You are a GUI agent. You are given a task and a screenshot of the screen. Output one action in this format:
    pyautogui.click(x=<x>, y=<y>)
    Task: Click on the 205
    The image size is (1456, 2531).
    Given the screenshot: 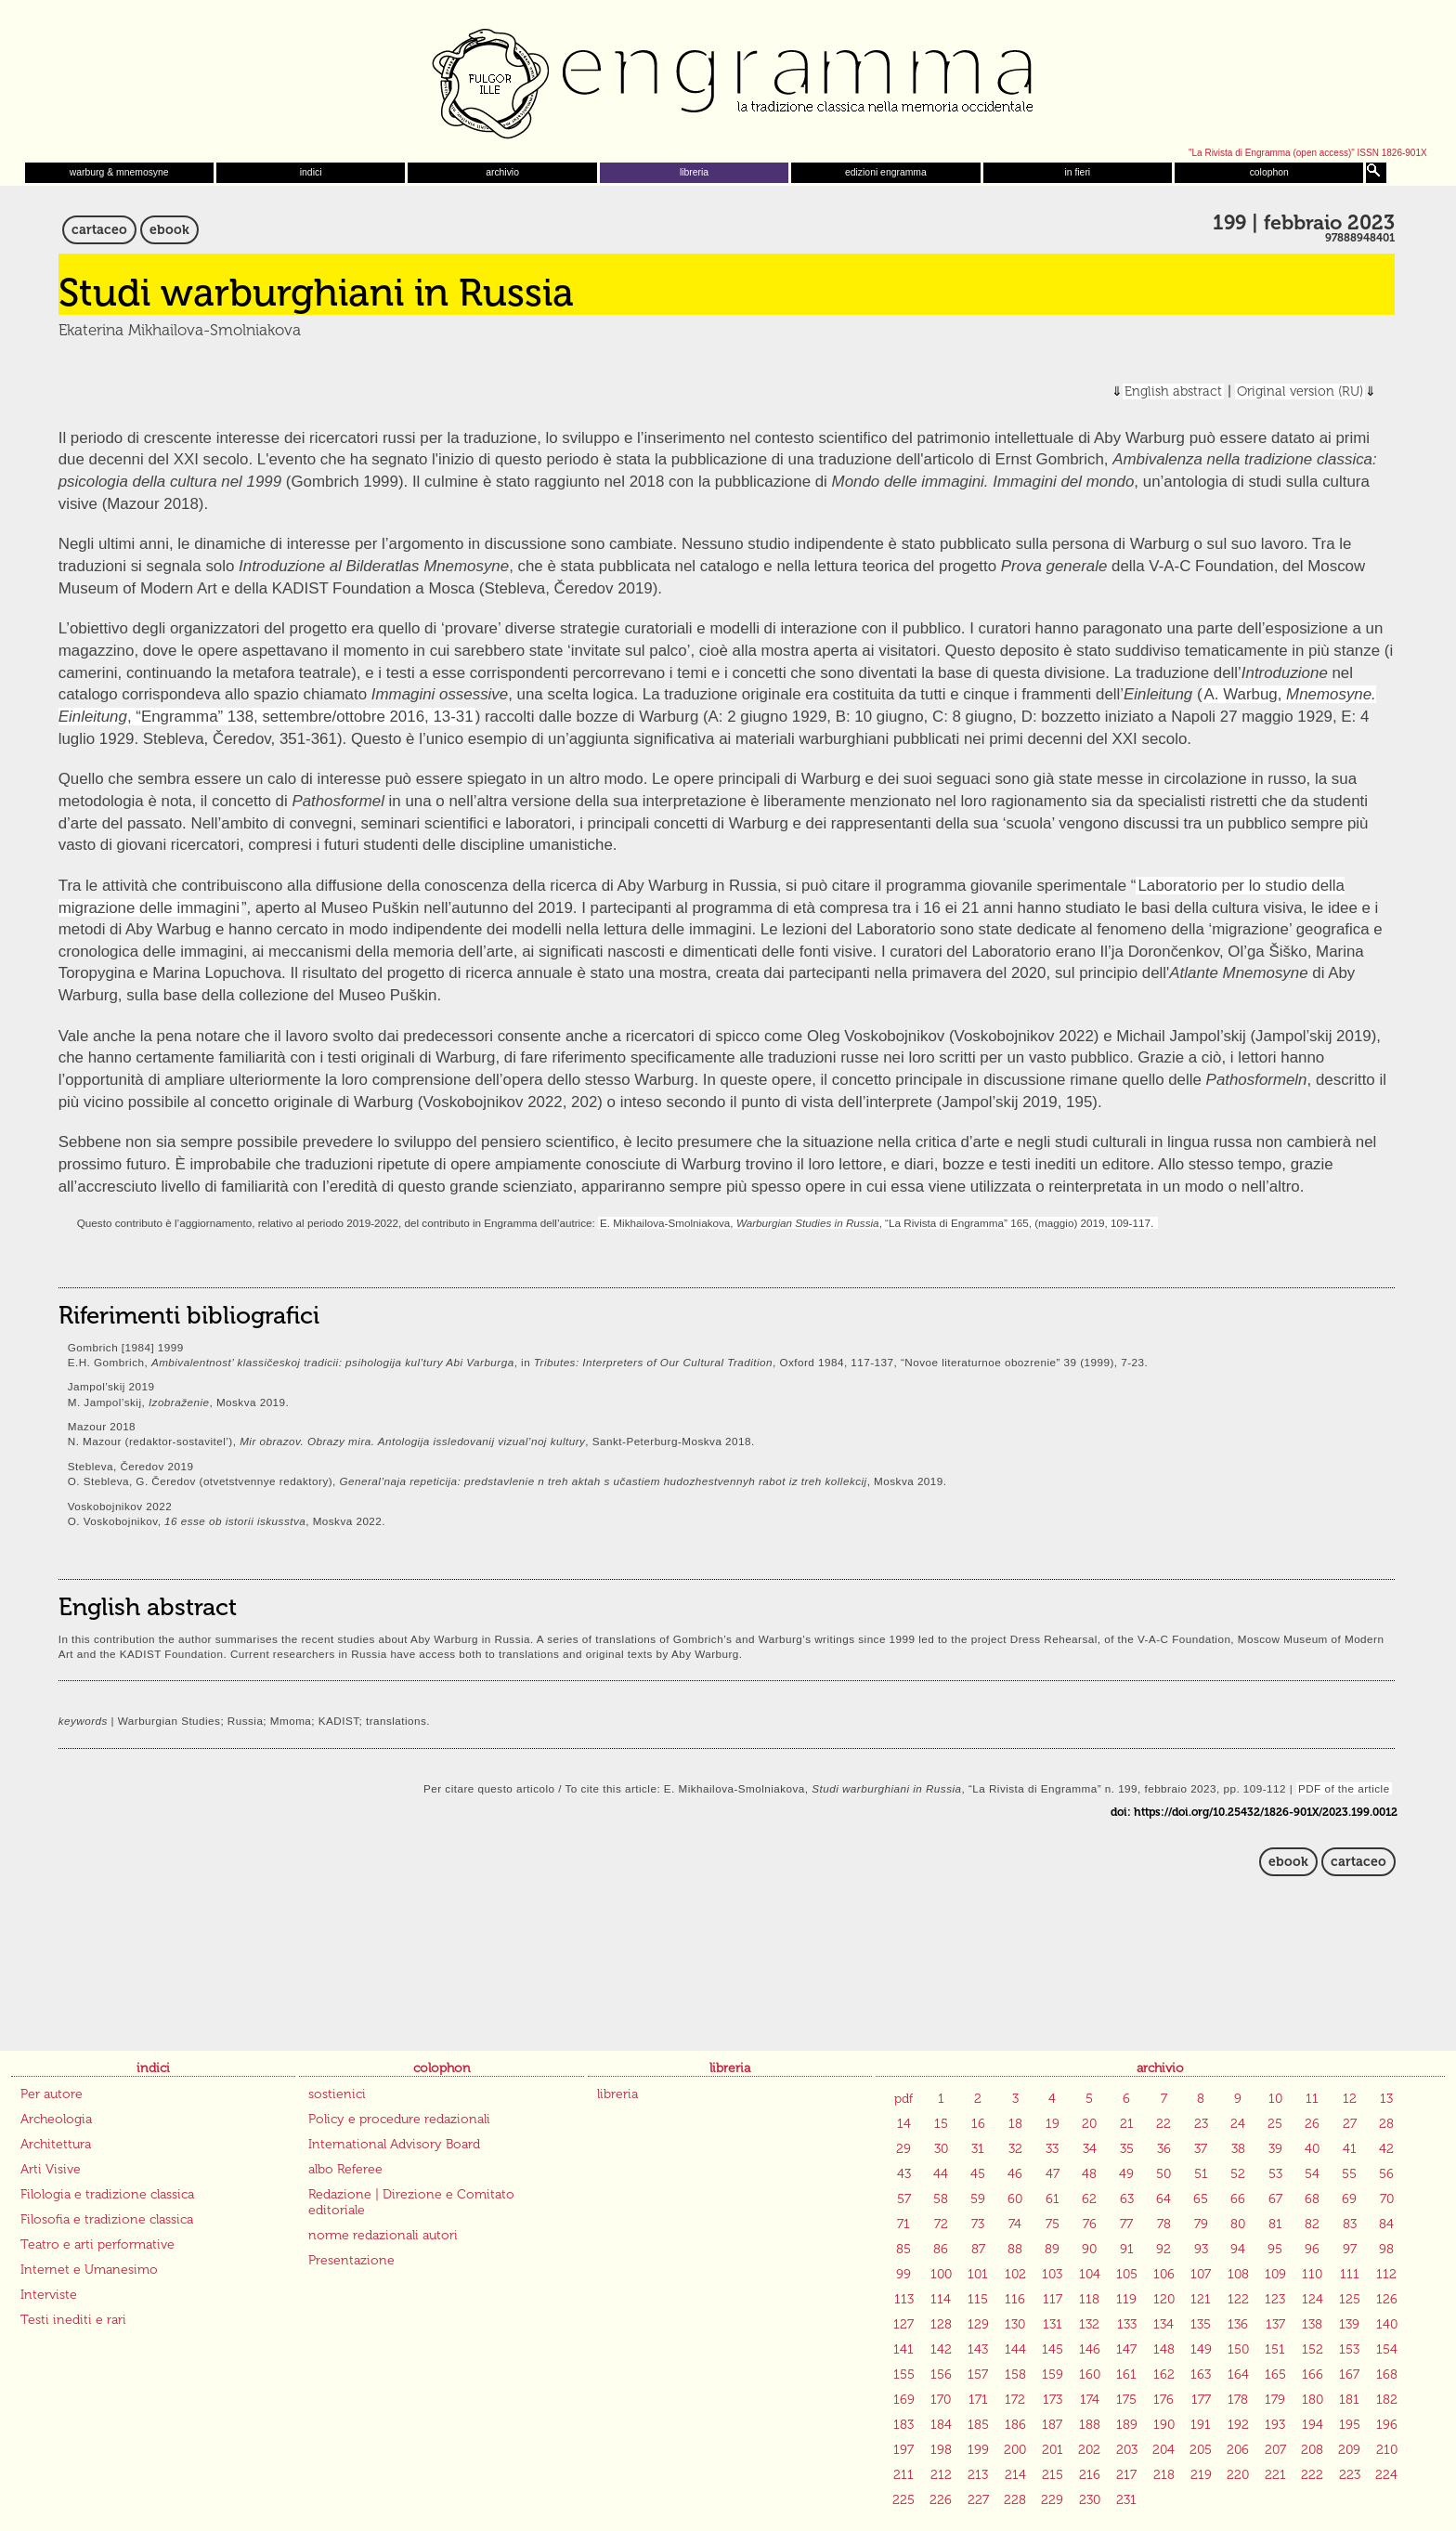 What is the action you would take?
    pyautogui.click(x=1201, y=2450)
    